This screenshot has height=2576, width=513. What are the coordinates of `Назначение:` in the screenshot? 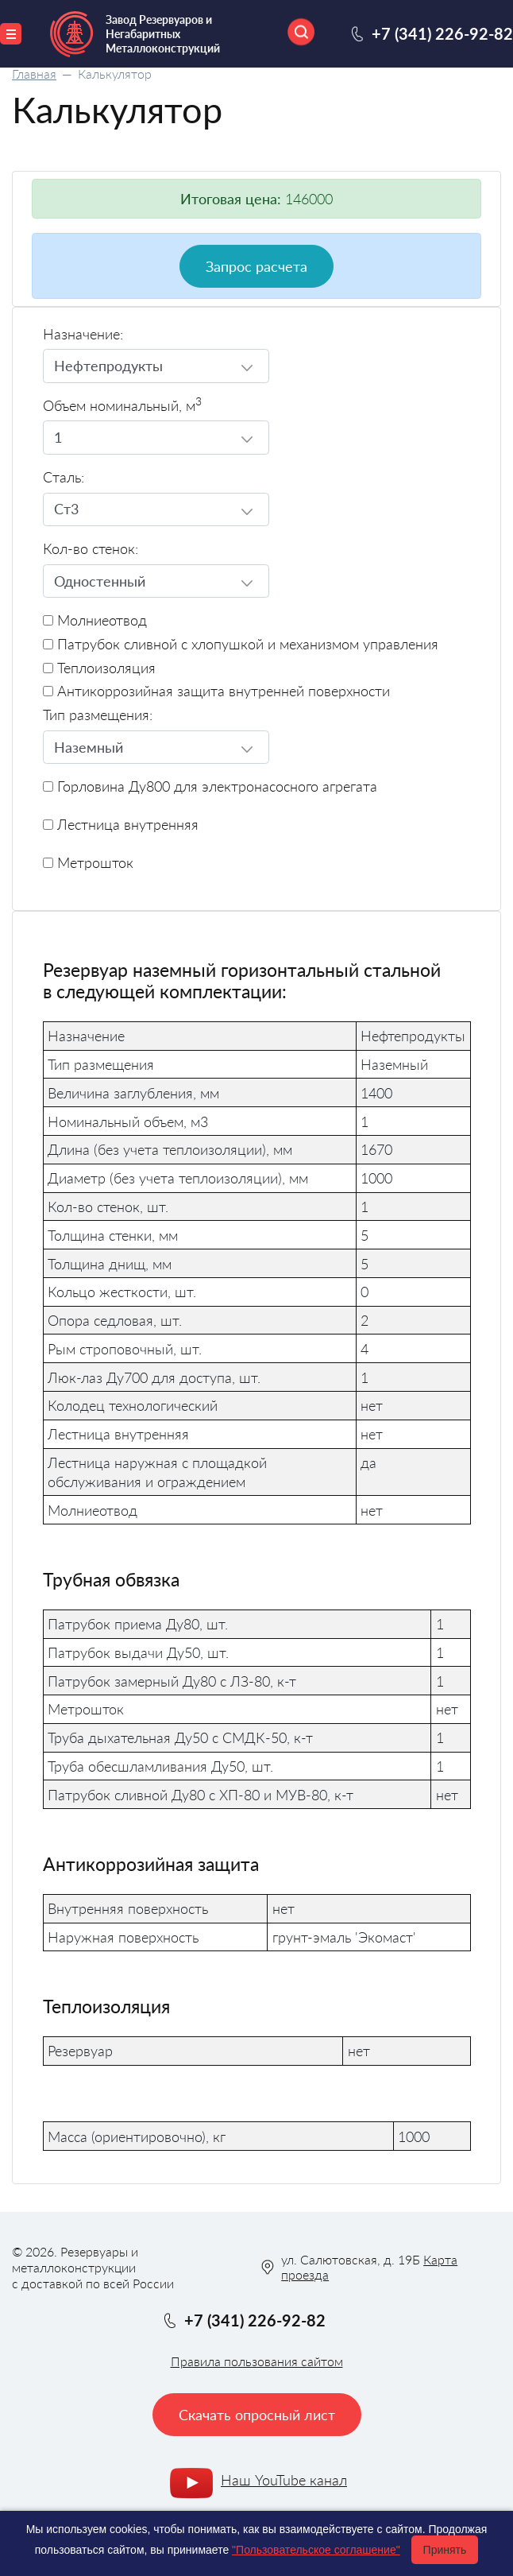 It's located at (83, 334).